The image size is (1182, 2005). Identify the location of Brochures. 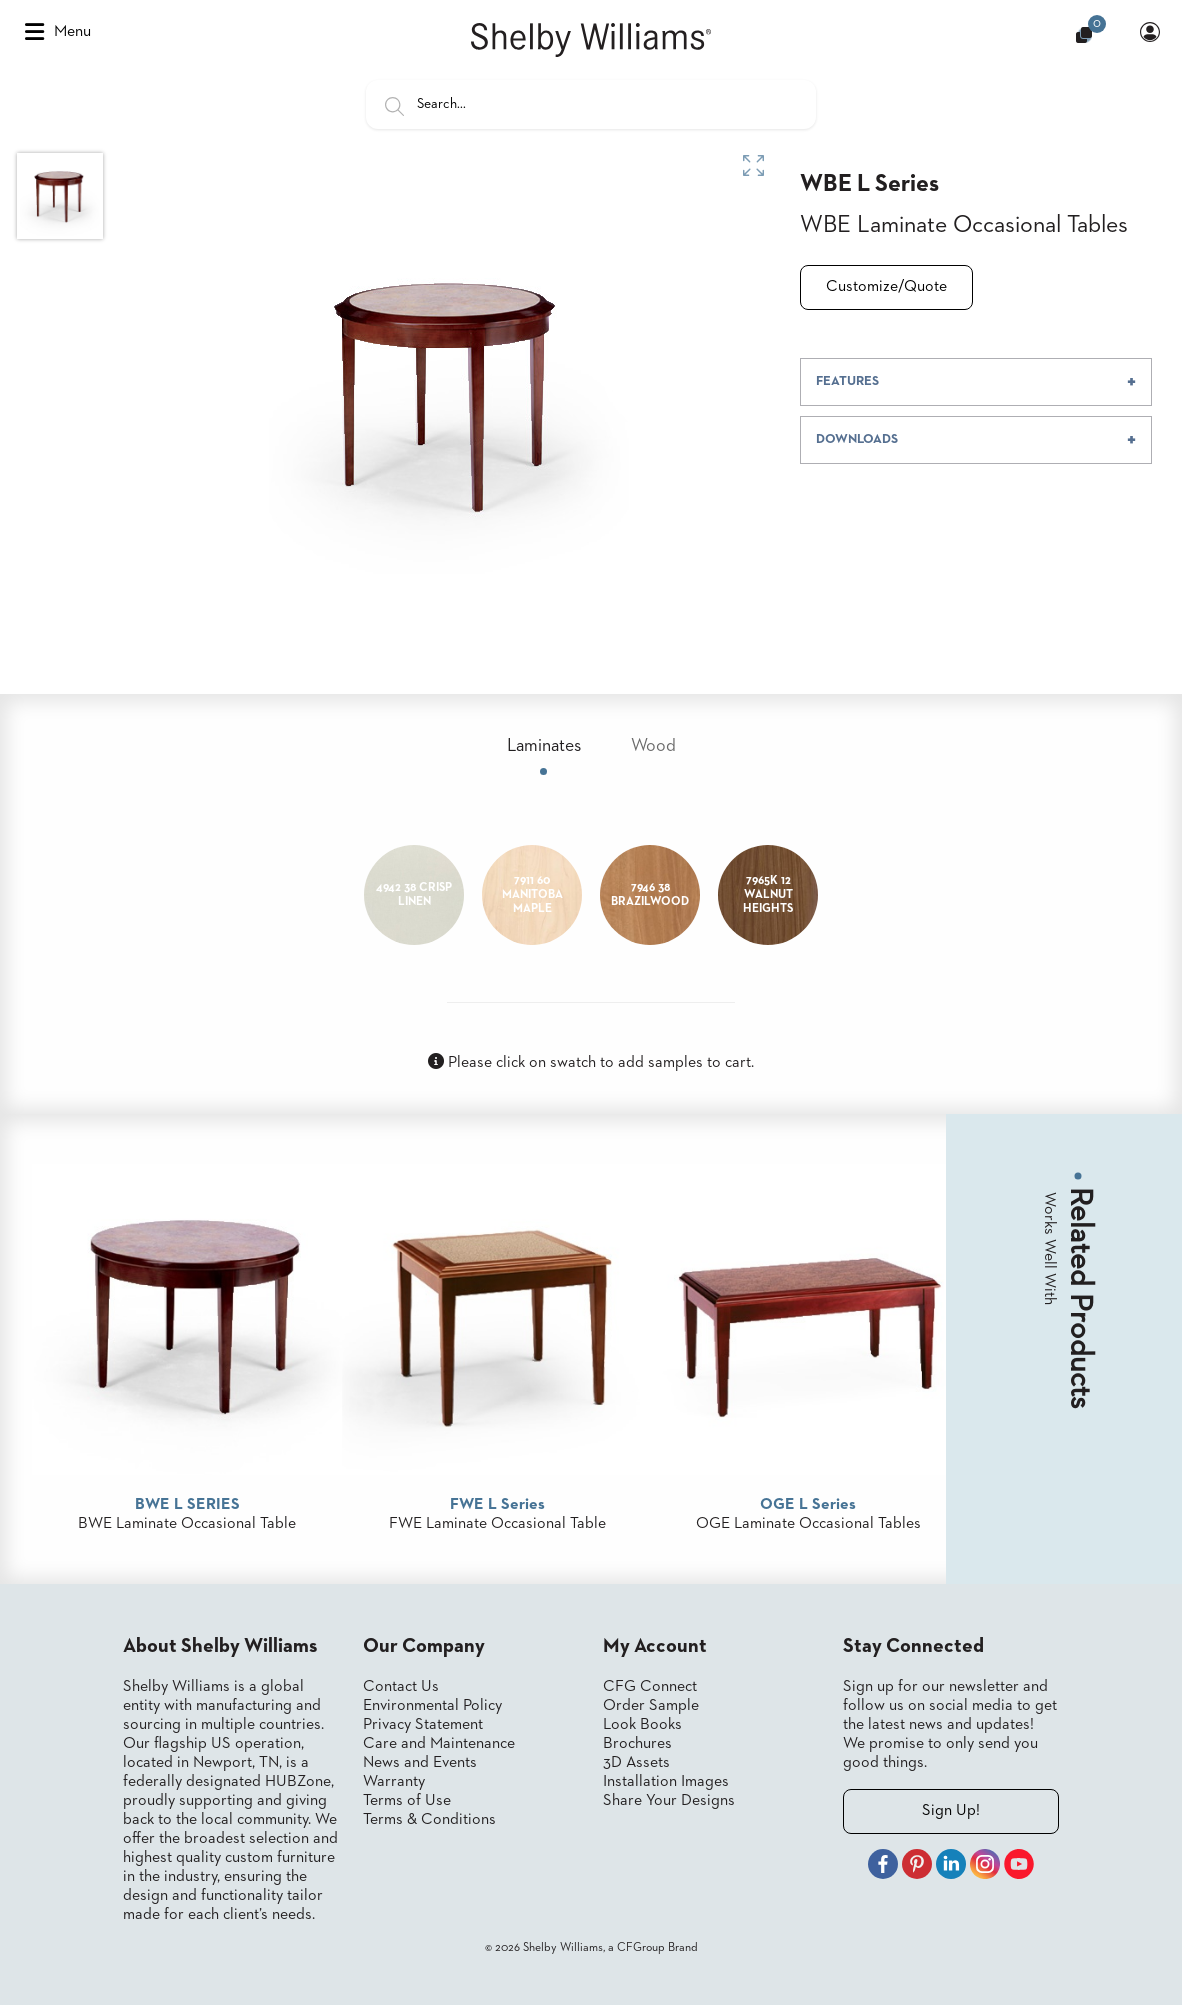
(637, 1744).